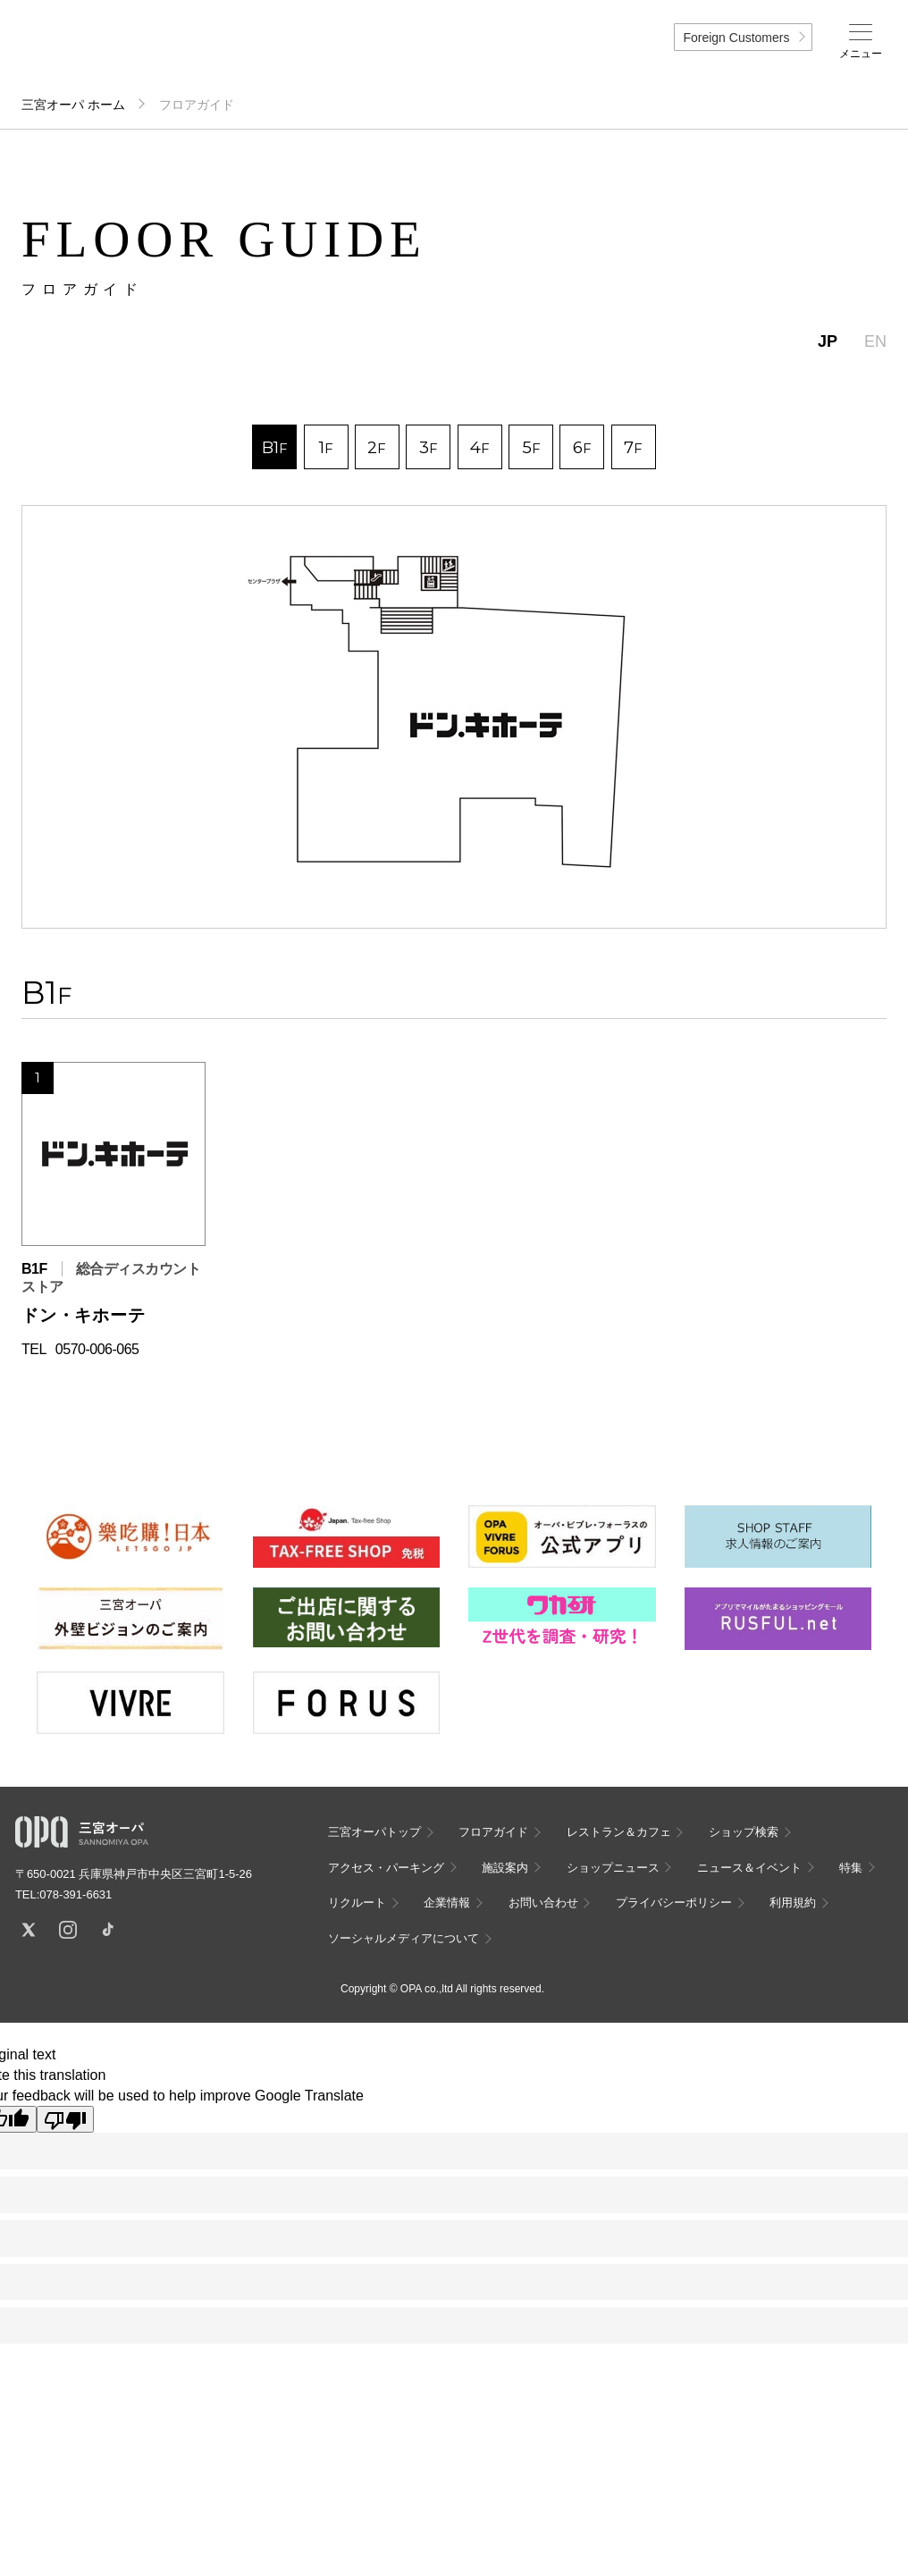 The width and height of the screenshot is (908, 2576). I want to click on JP, so click(827, 341).